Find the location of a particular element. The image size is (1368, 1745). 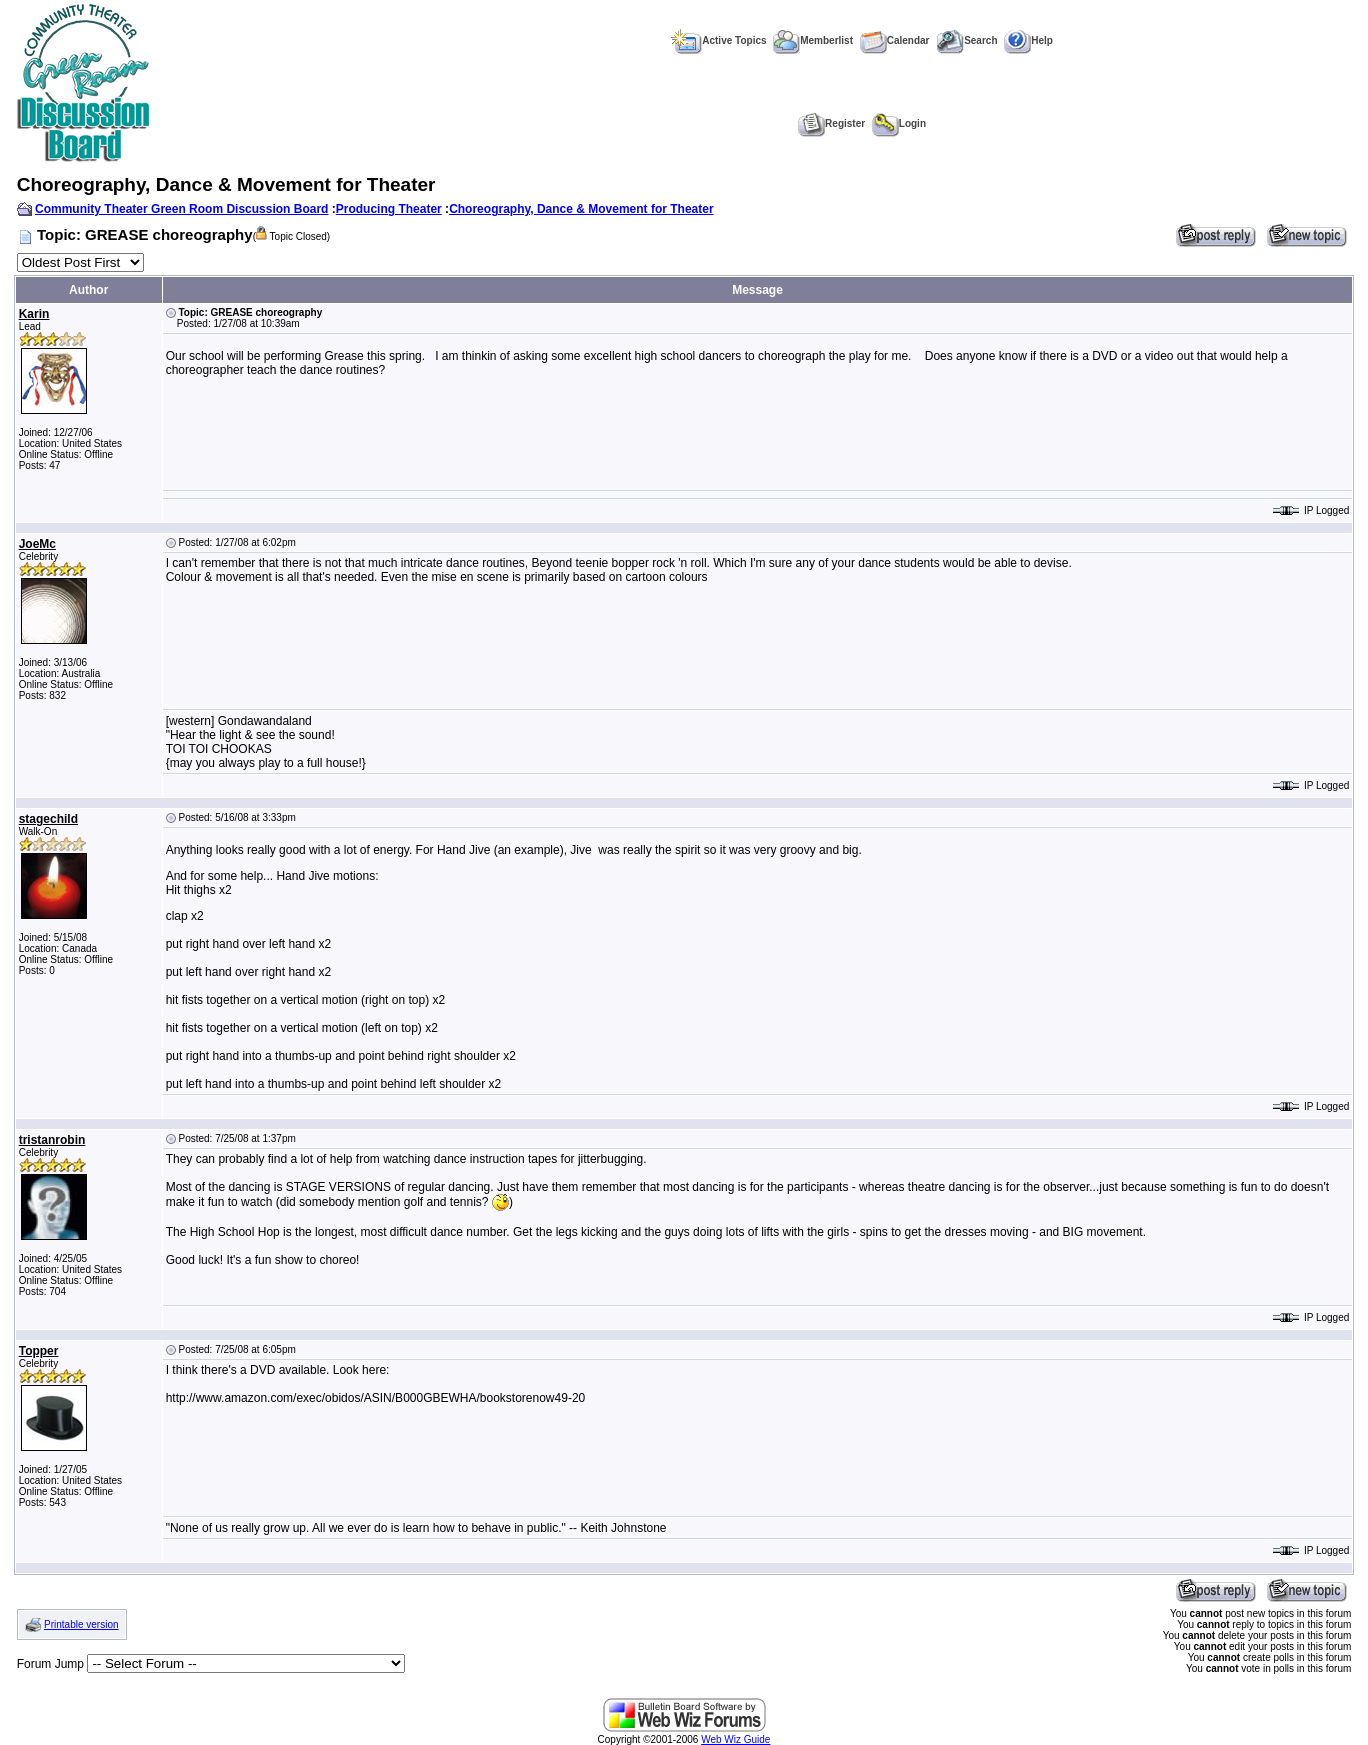

stagechild is located at coordinates (48, 819).